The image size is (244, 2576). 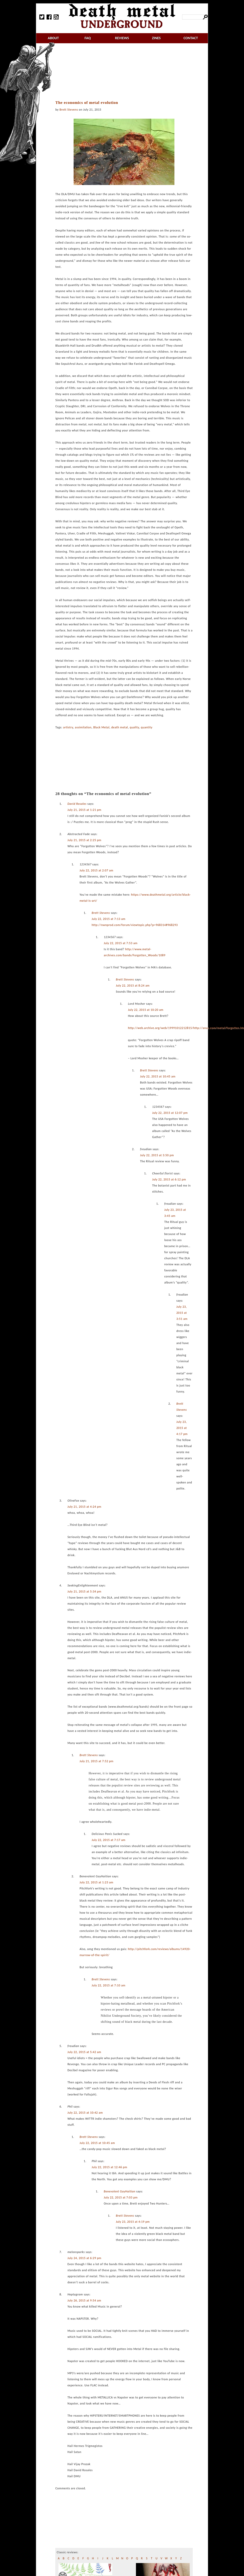 What do you see at coordinates (84, 840) in the screenshot?
I see `July 21, 2015 at 2:25 pm` at bounding box center [84, 840].